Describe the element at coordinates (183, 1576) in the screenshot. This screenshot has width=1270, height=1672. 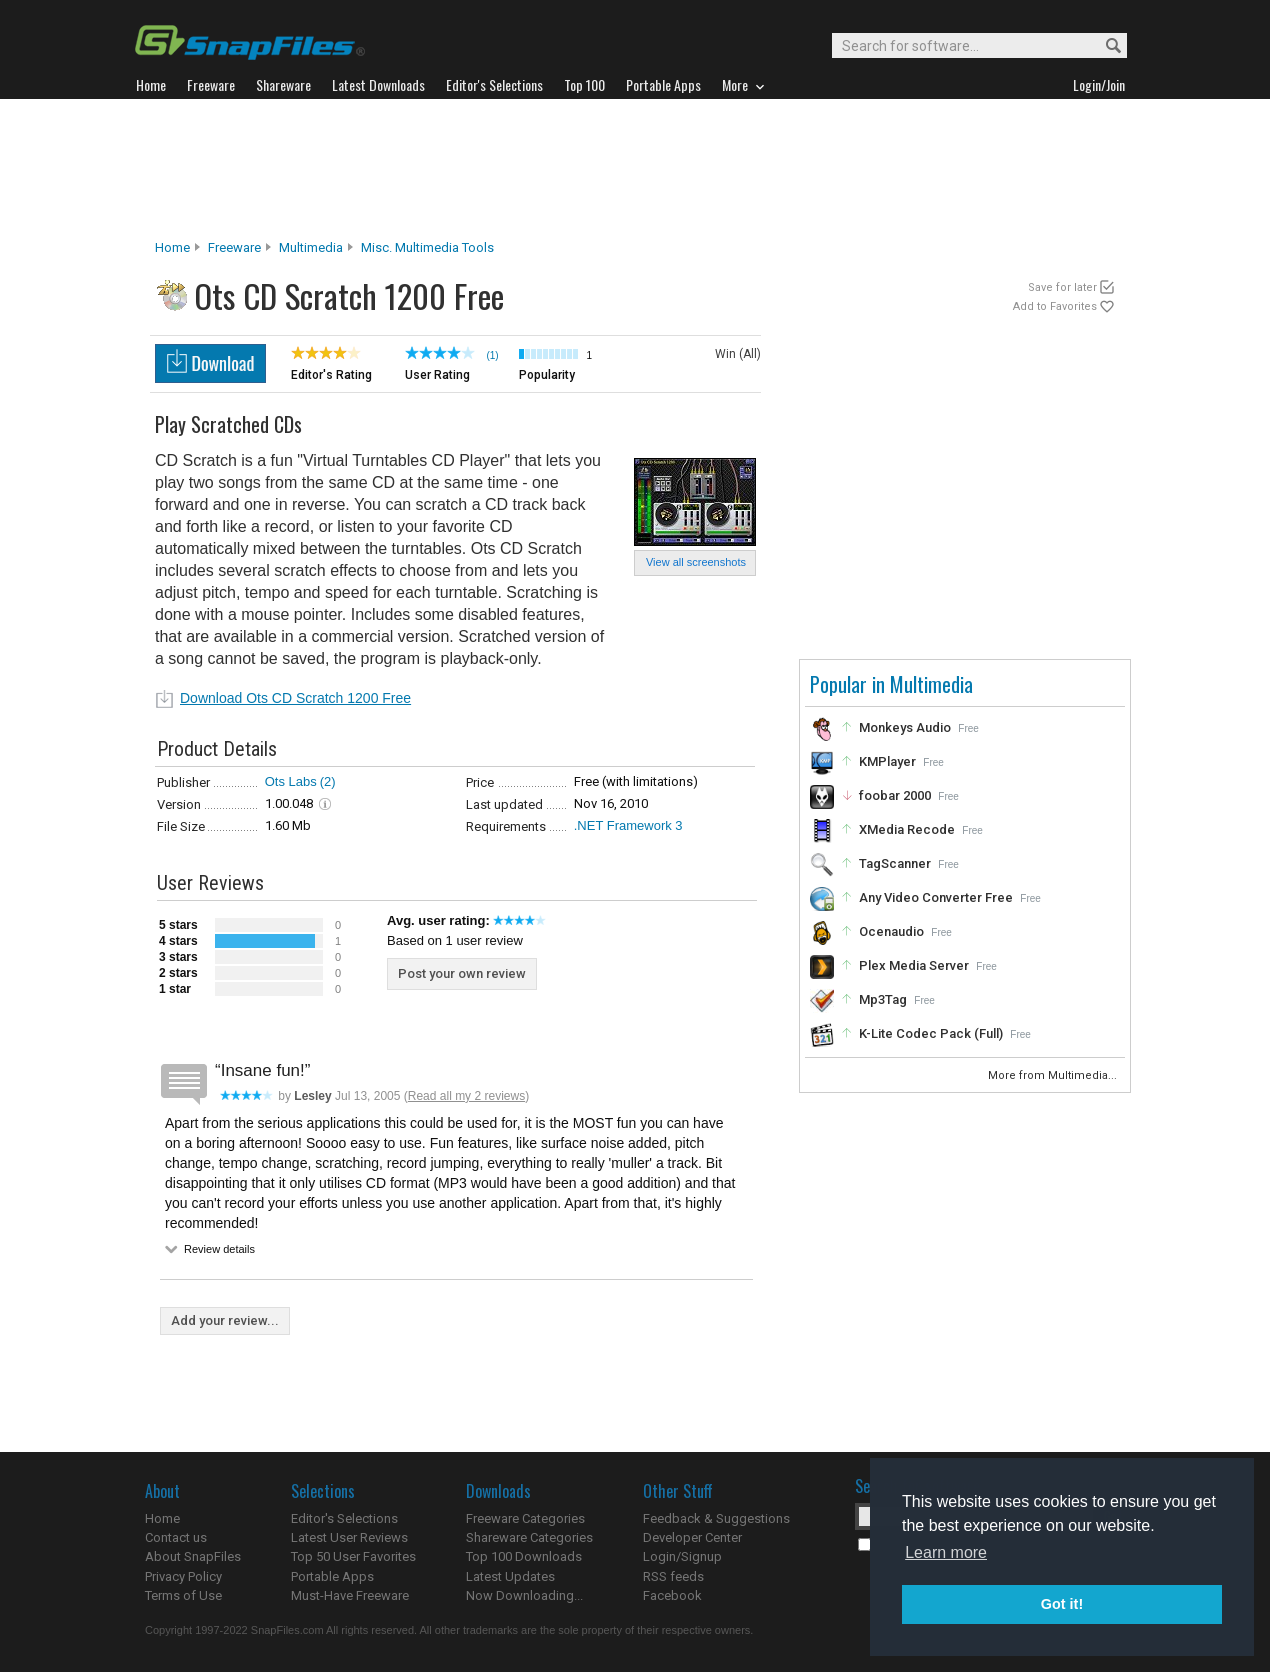
I see `Privacy Policy` at that location.